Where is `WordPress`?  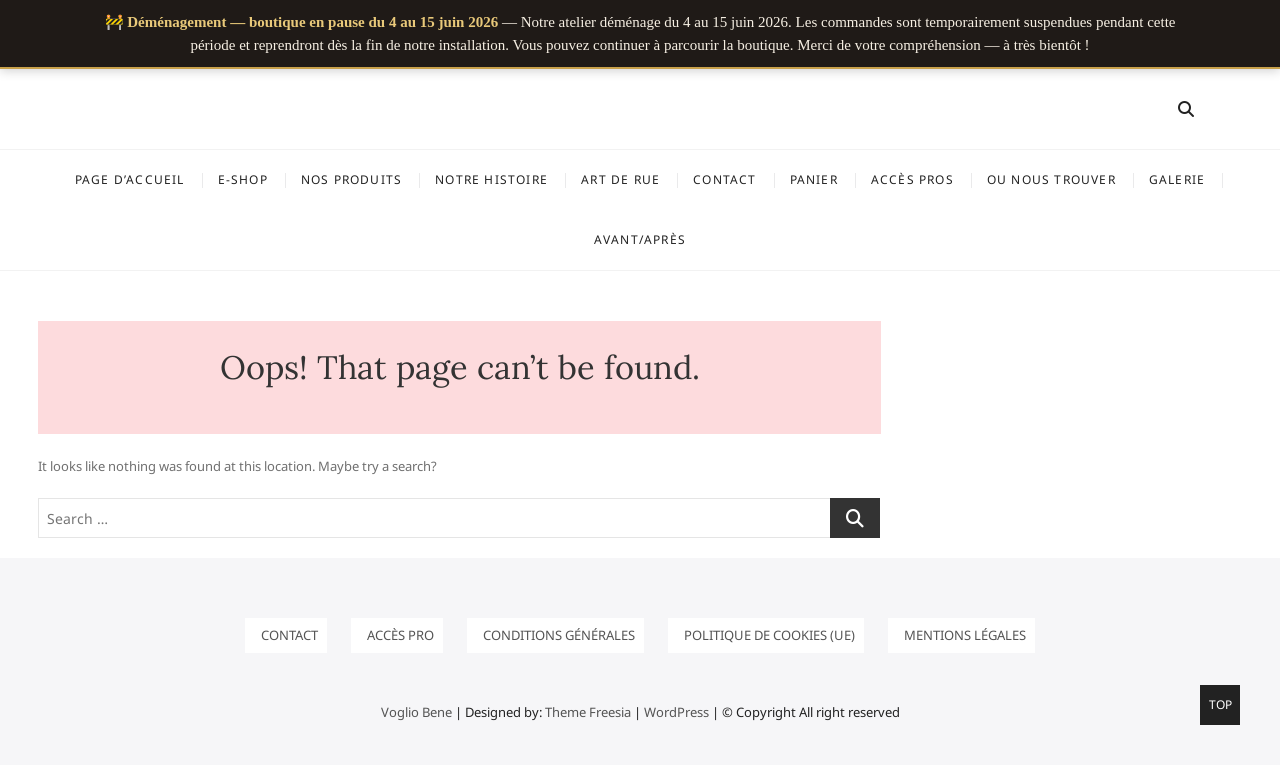
WordPress is located at coordinates (676, 712).